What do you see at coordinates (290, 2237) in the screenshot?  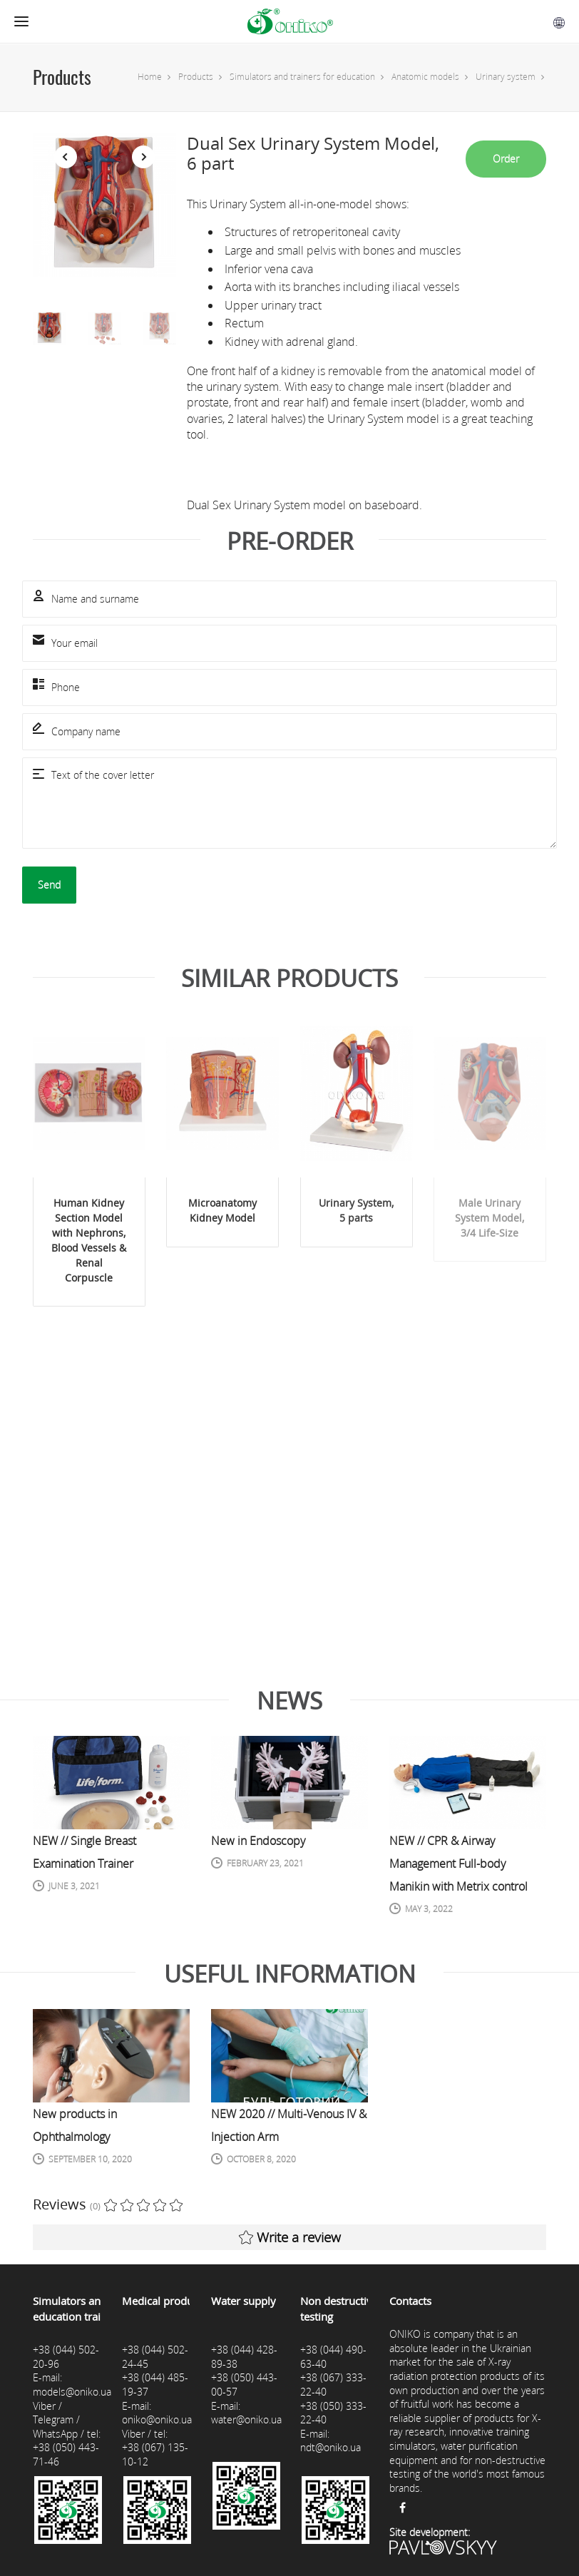 I see `Write a review` at bounding box center [290, 2237].